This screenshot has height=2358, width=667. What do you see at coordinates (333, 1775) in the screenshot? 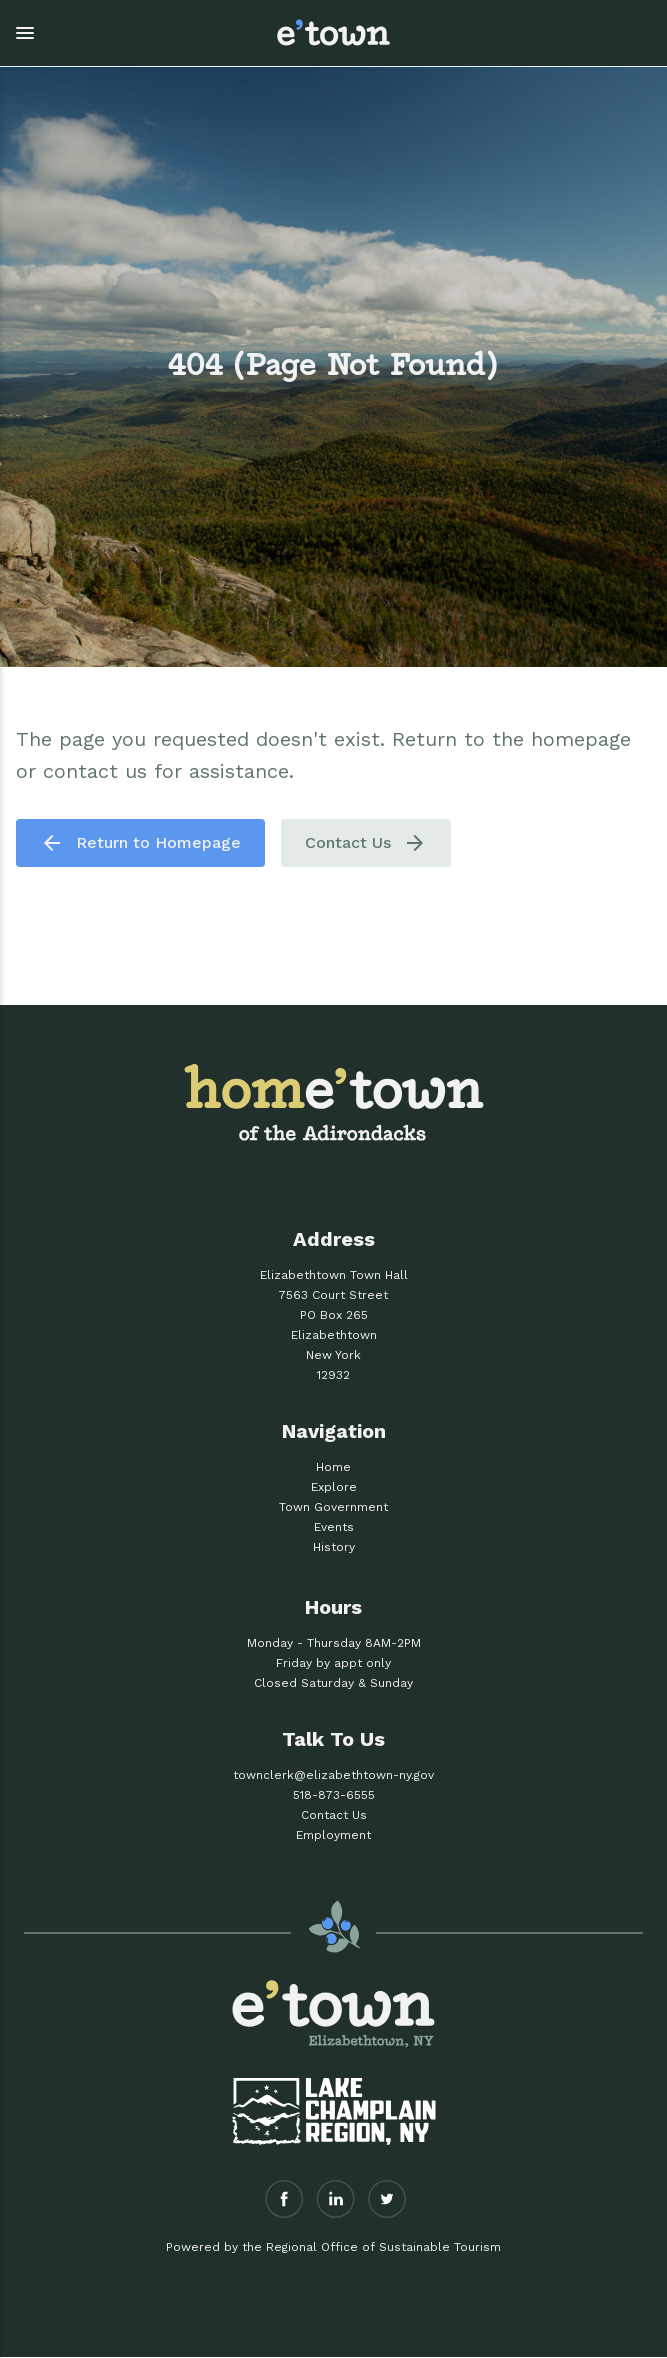
I see `townclerk@elizabethtown-ny.gov` at bounding box center [333, 1775].